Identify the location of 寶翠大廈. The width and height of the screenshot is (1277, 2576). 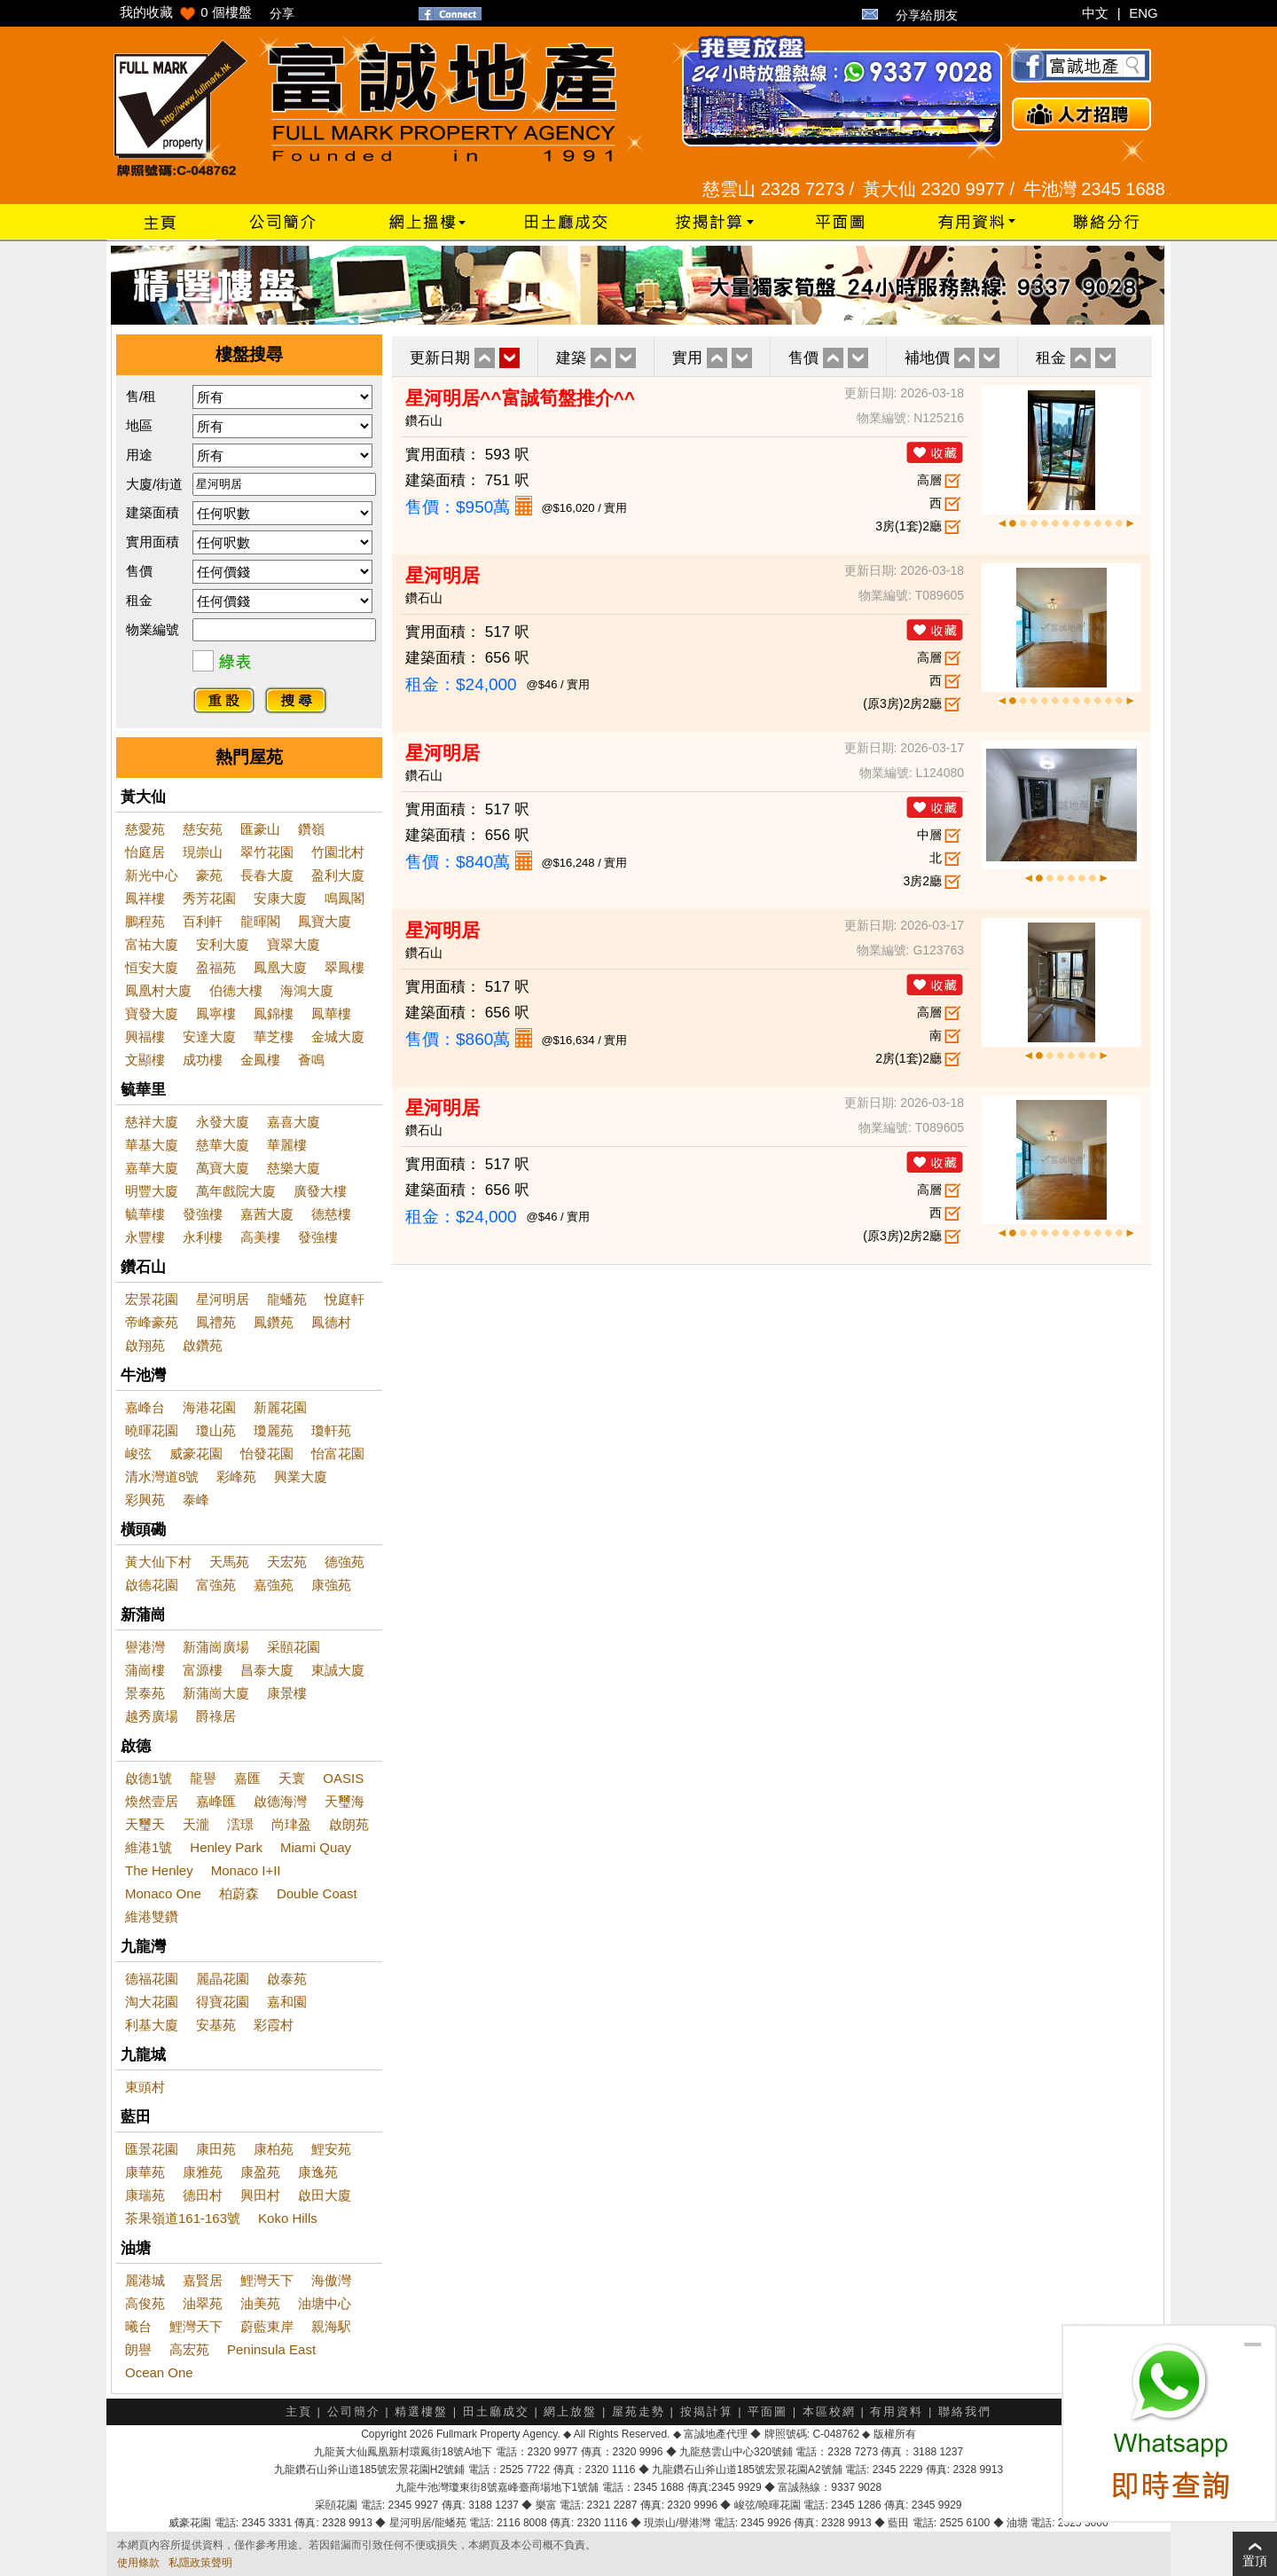
(293, 944).